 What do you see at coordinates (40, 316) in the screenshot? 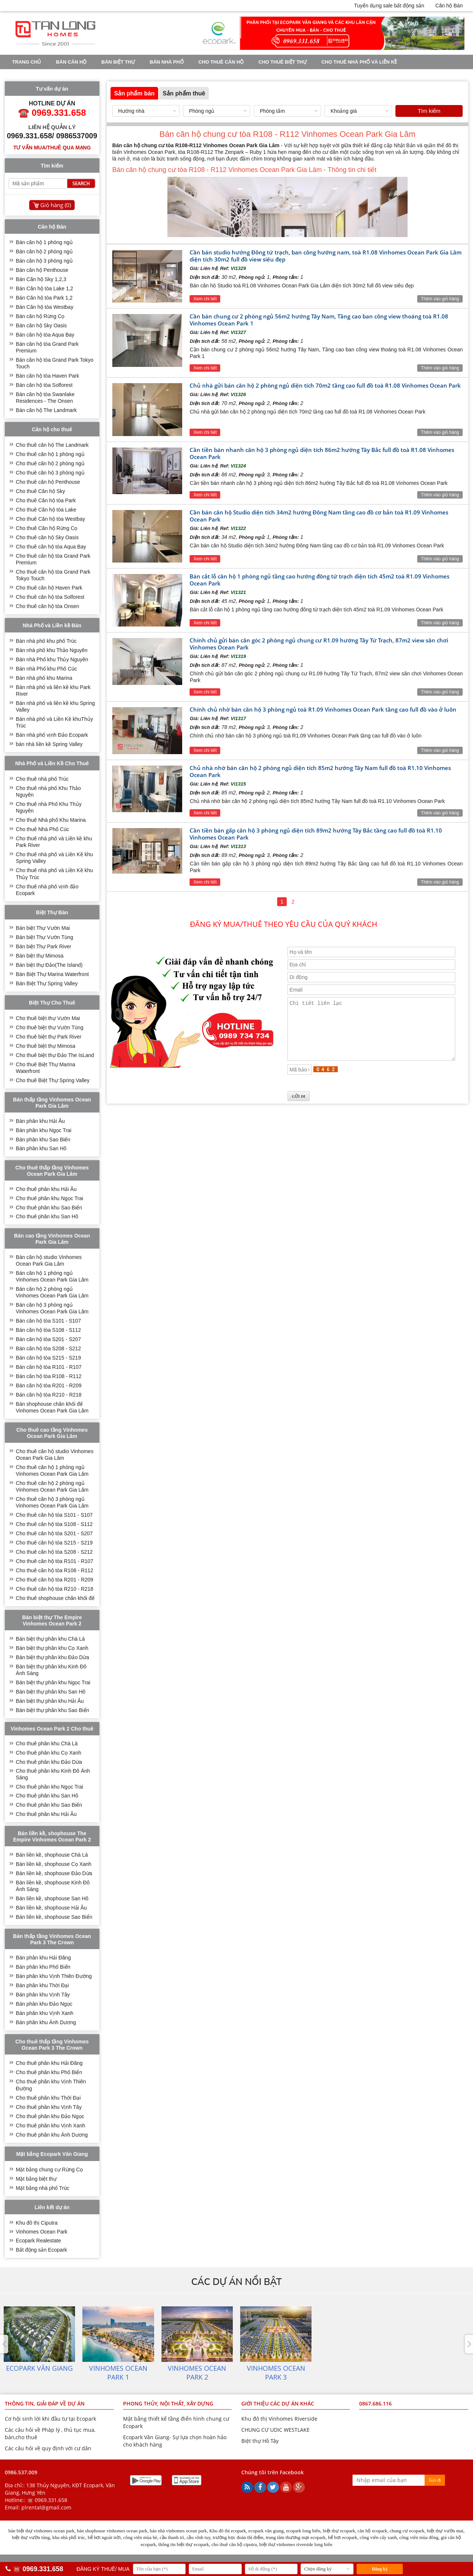
I see `Bán căn hộ Rừng Cọ` at bounding box center [40, 316].